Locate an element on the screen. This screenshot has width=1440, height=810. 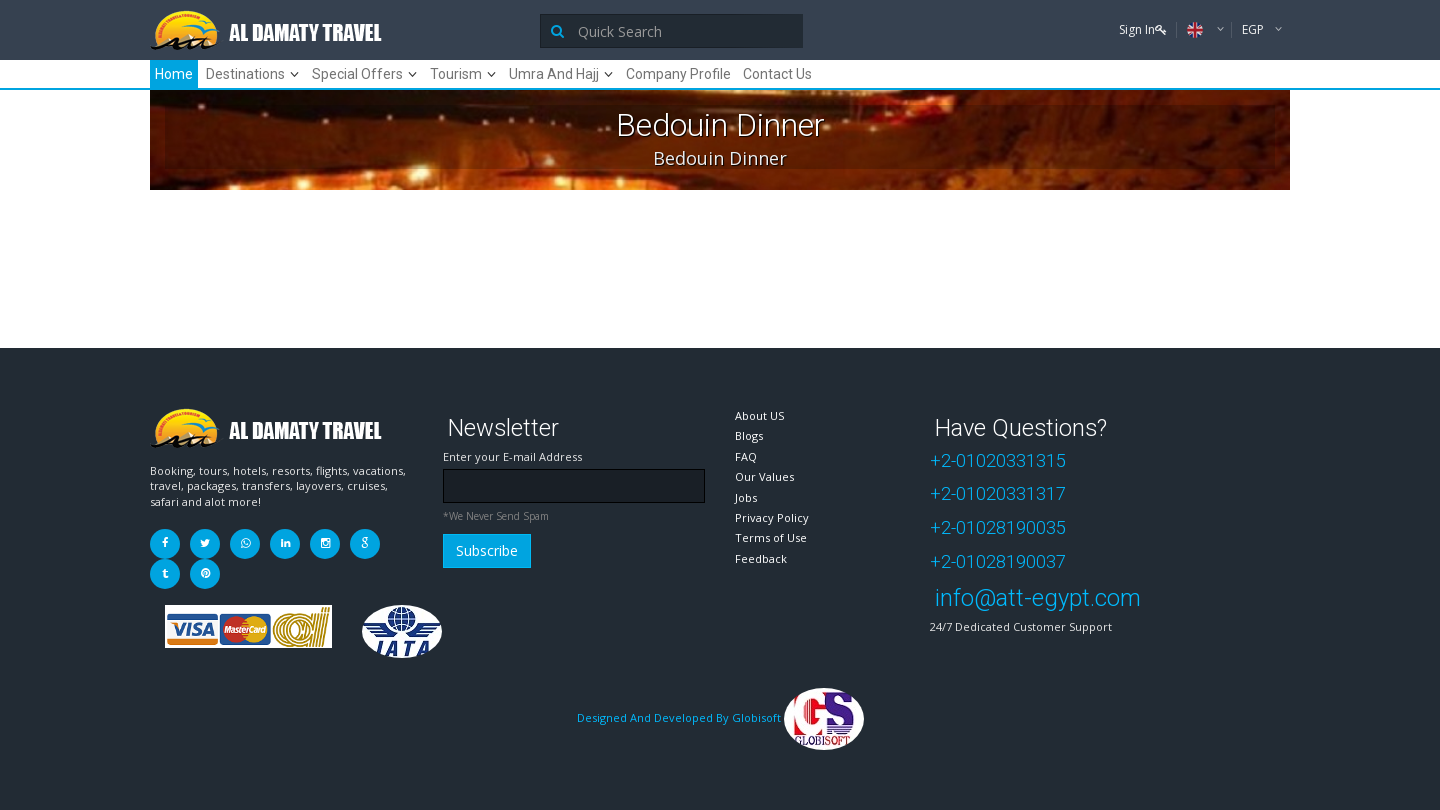
Tourism is located at coordinates (456, 74).